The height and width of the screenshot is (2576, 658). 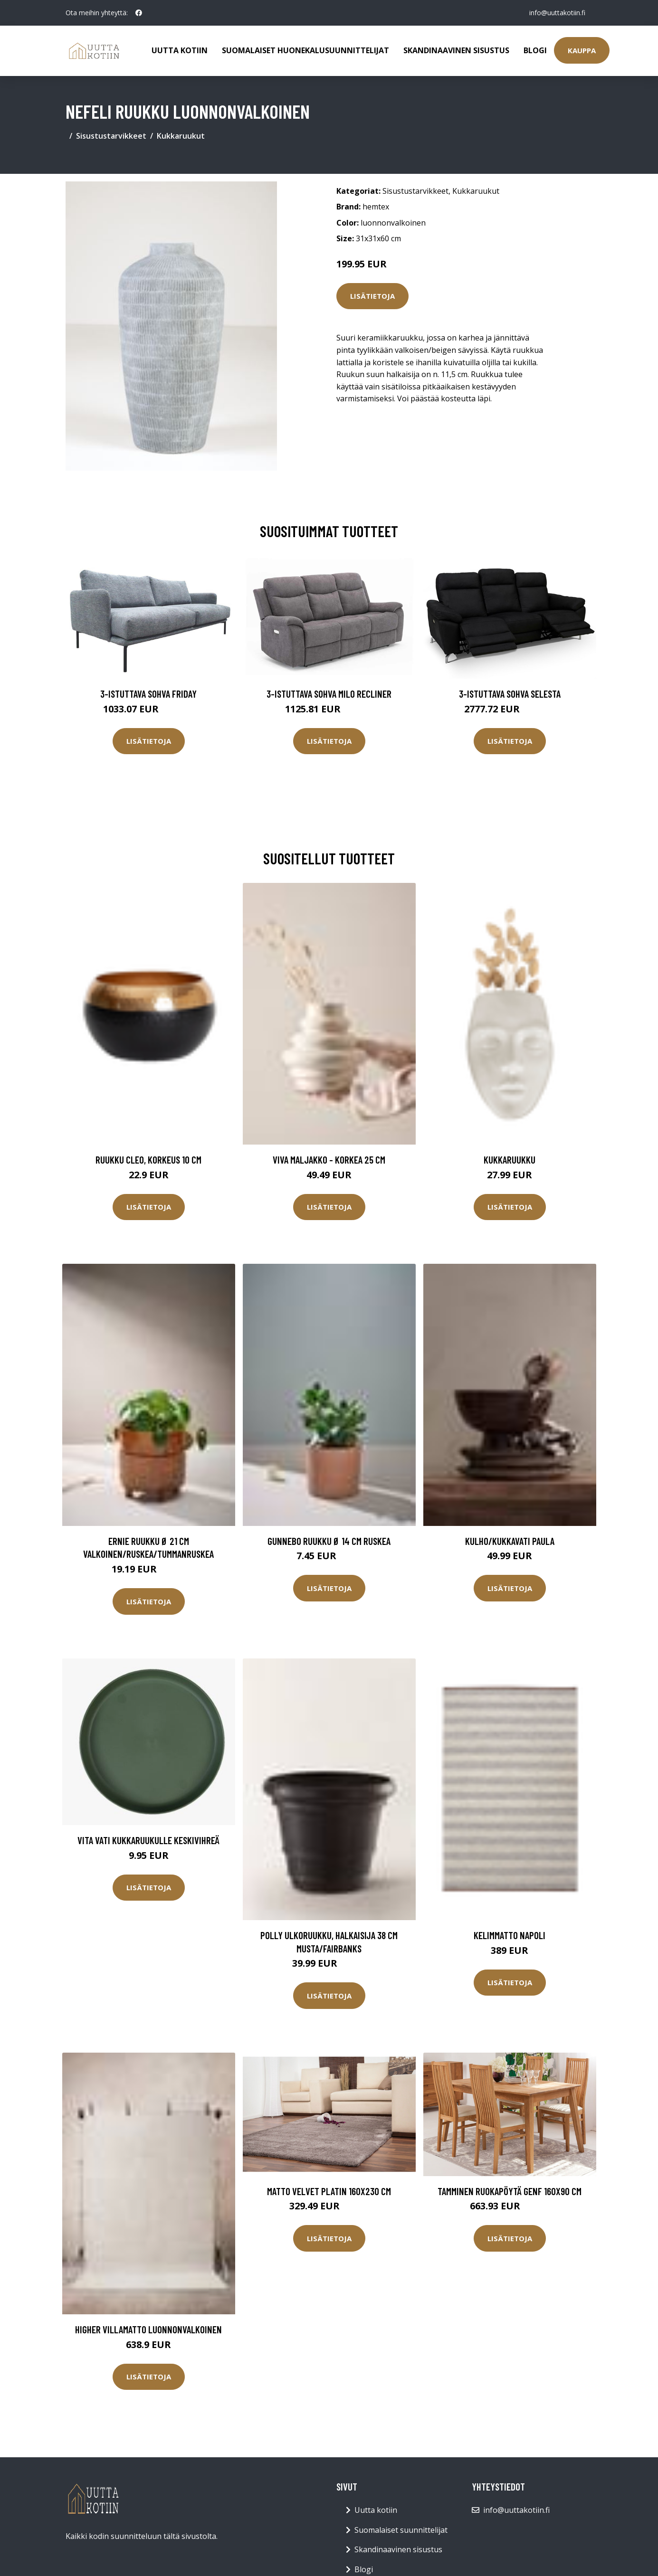 I want to click on Tamminen ruokapöytä Genf 160x90 cm, so click(x=510, y=2191).